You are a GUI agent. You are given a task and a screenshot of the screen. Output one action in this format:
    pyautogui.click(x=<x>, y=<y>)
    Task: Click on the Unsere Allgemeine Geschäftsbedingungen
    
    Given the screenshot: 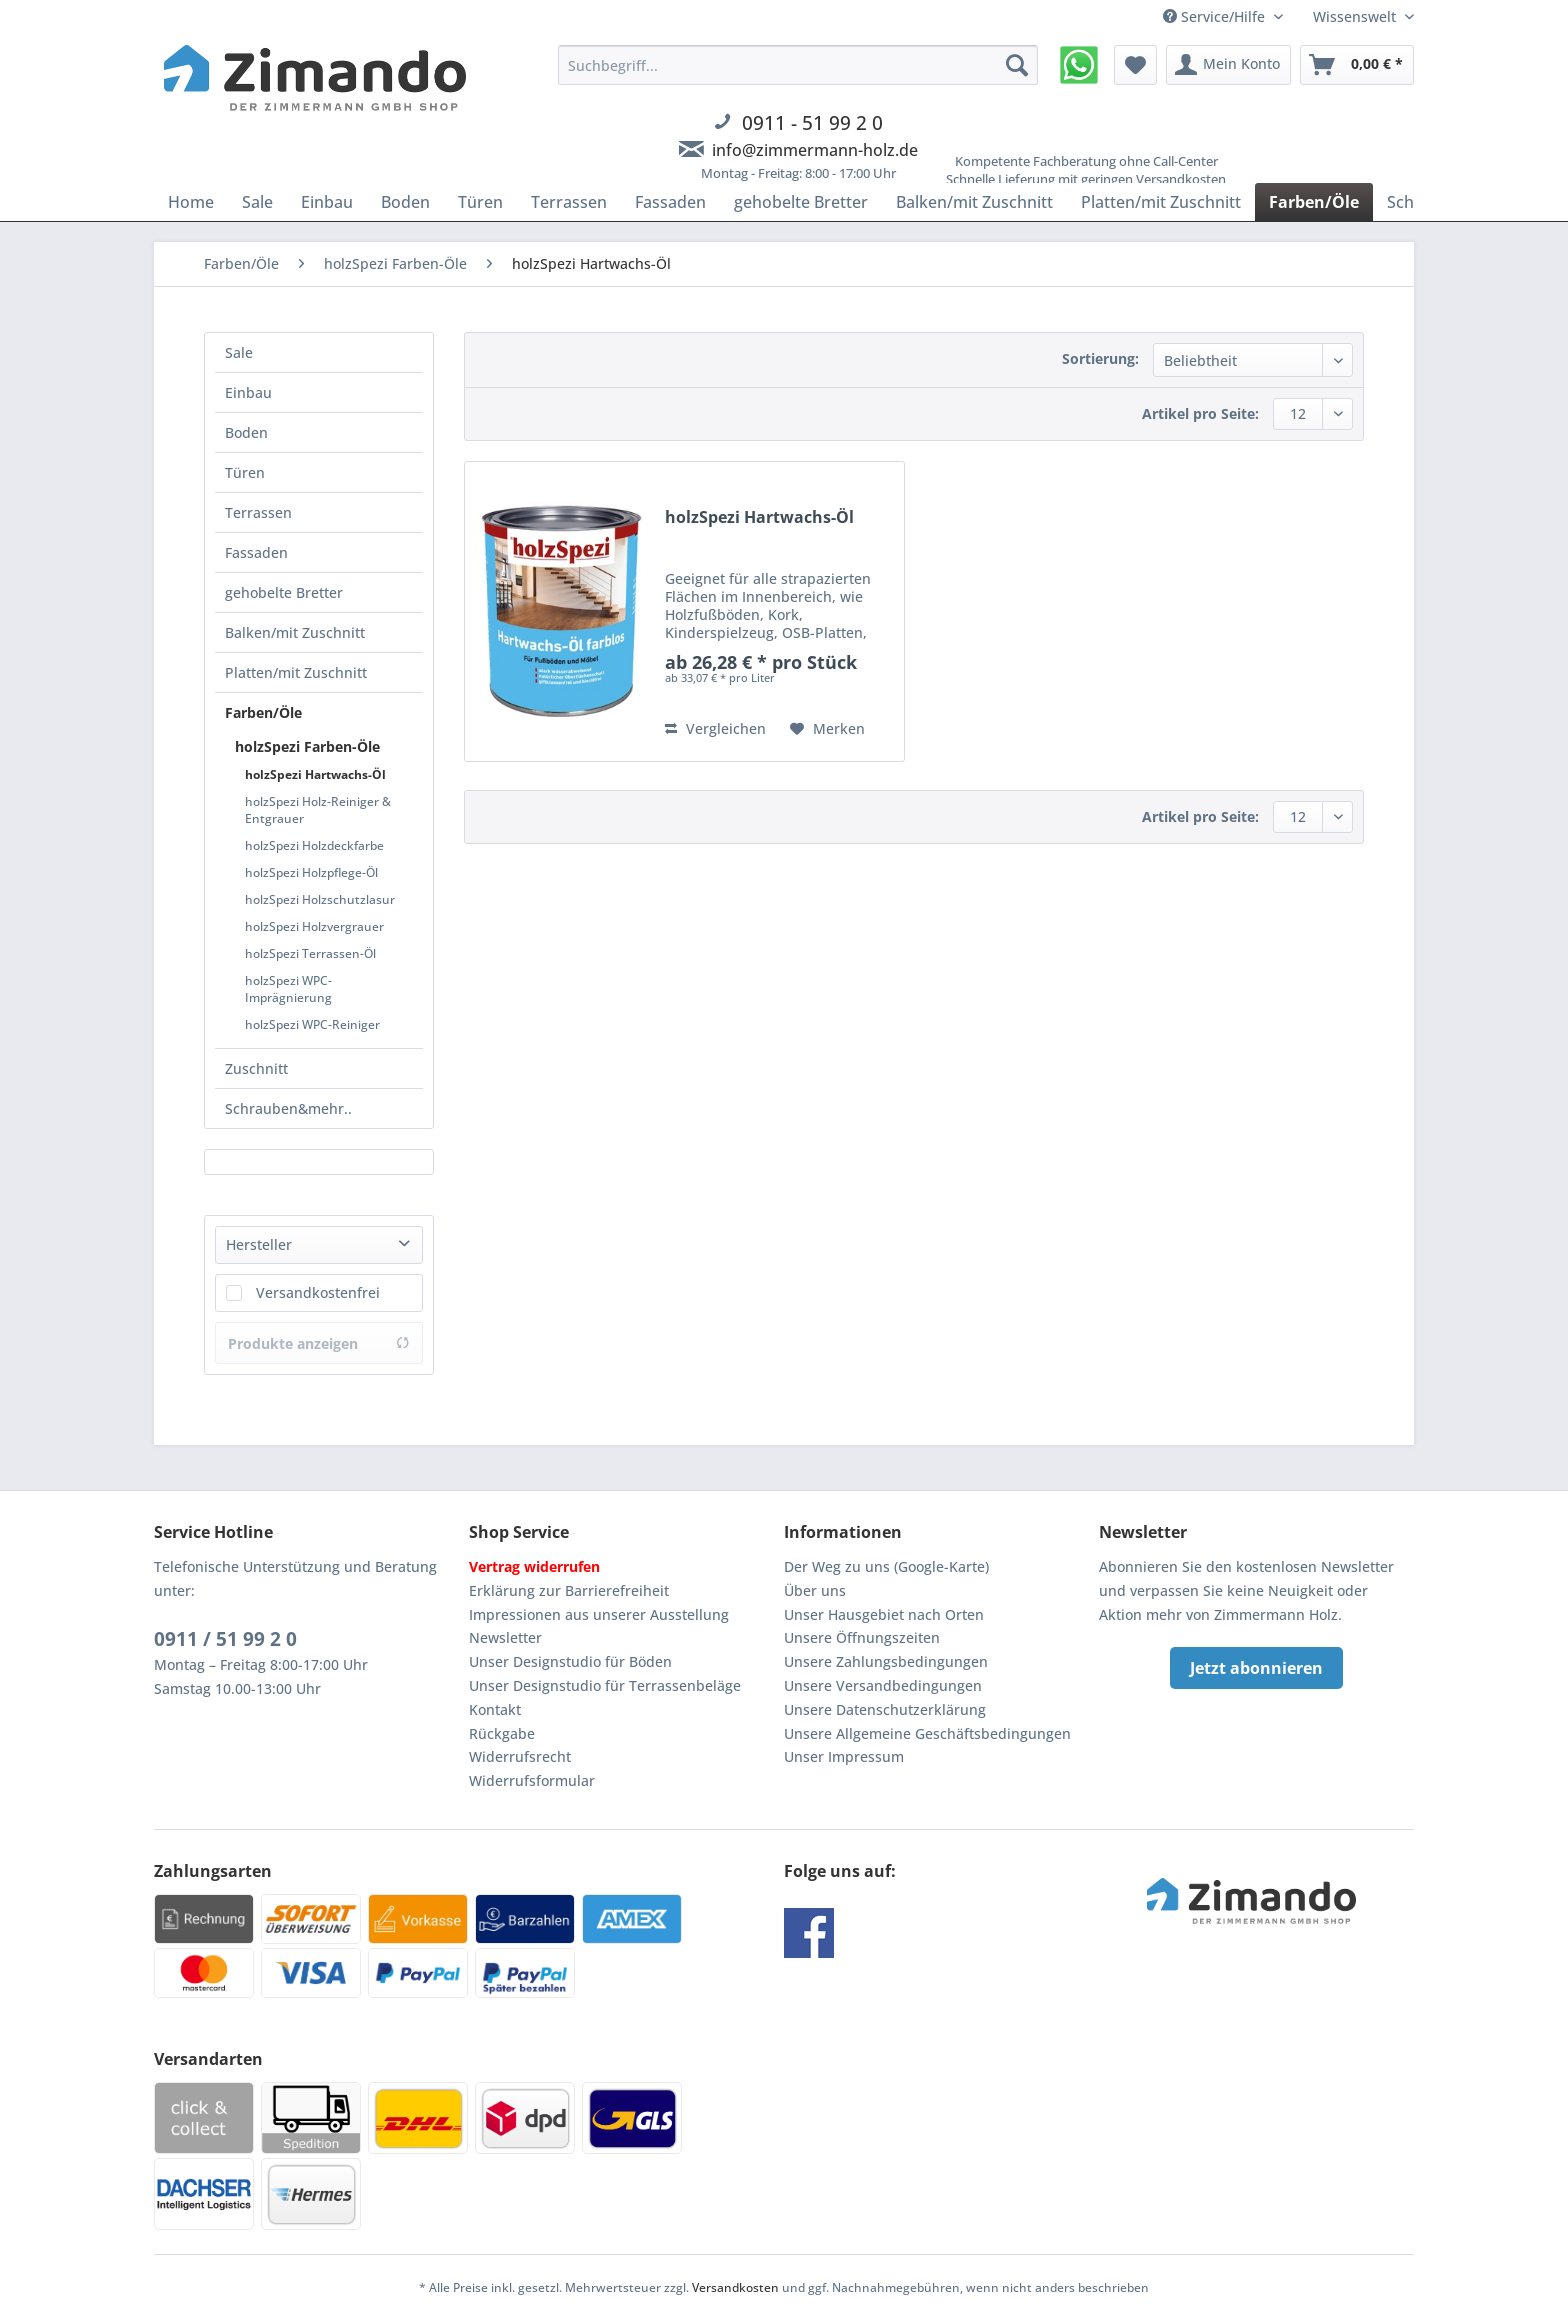 What is the action you would take?
    pyautogui.click(x=927, y=1733)
    